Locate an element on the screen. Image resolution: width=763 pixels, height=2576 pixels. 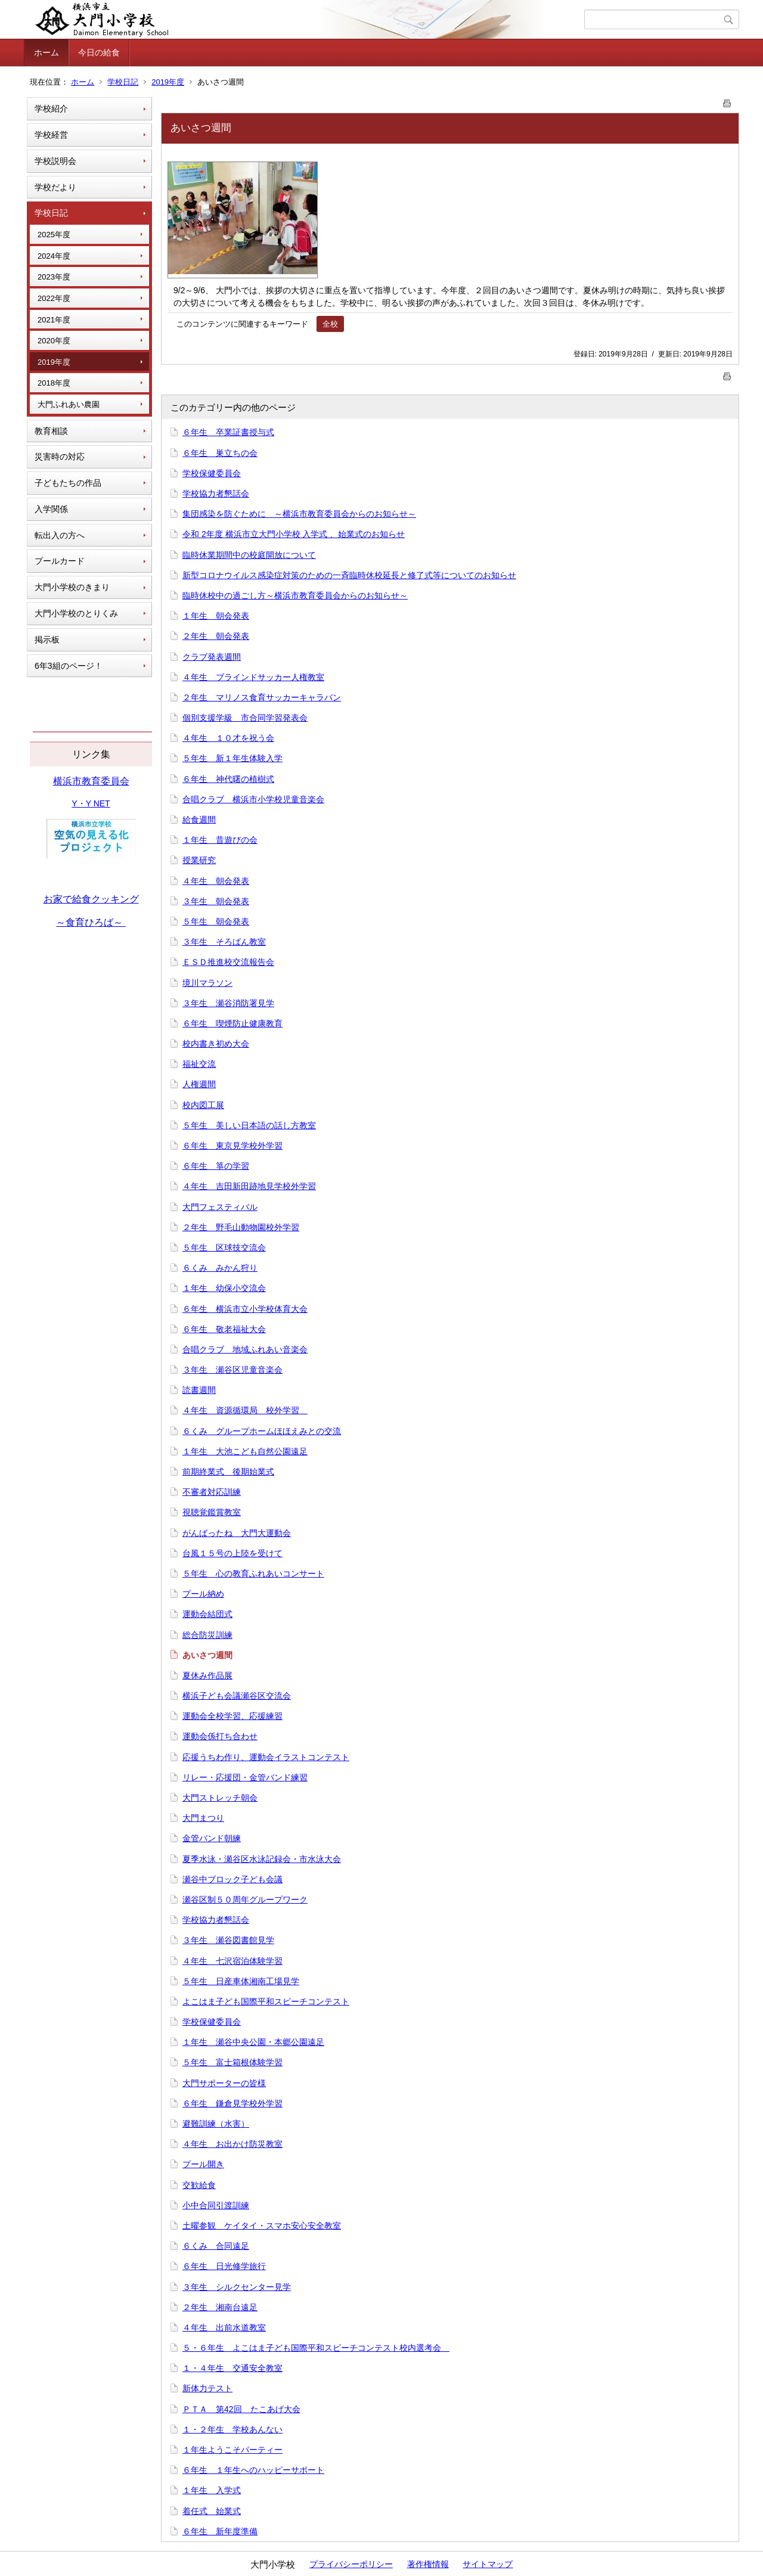
１年生 瀬谷中央公園・本郷公園遠足 is located at coordinates (253, 2042).